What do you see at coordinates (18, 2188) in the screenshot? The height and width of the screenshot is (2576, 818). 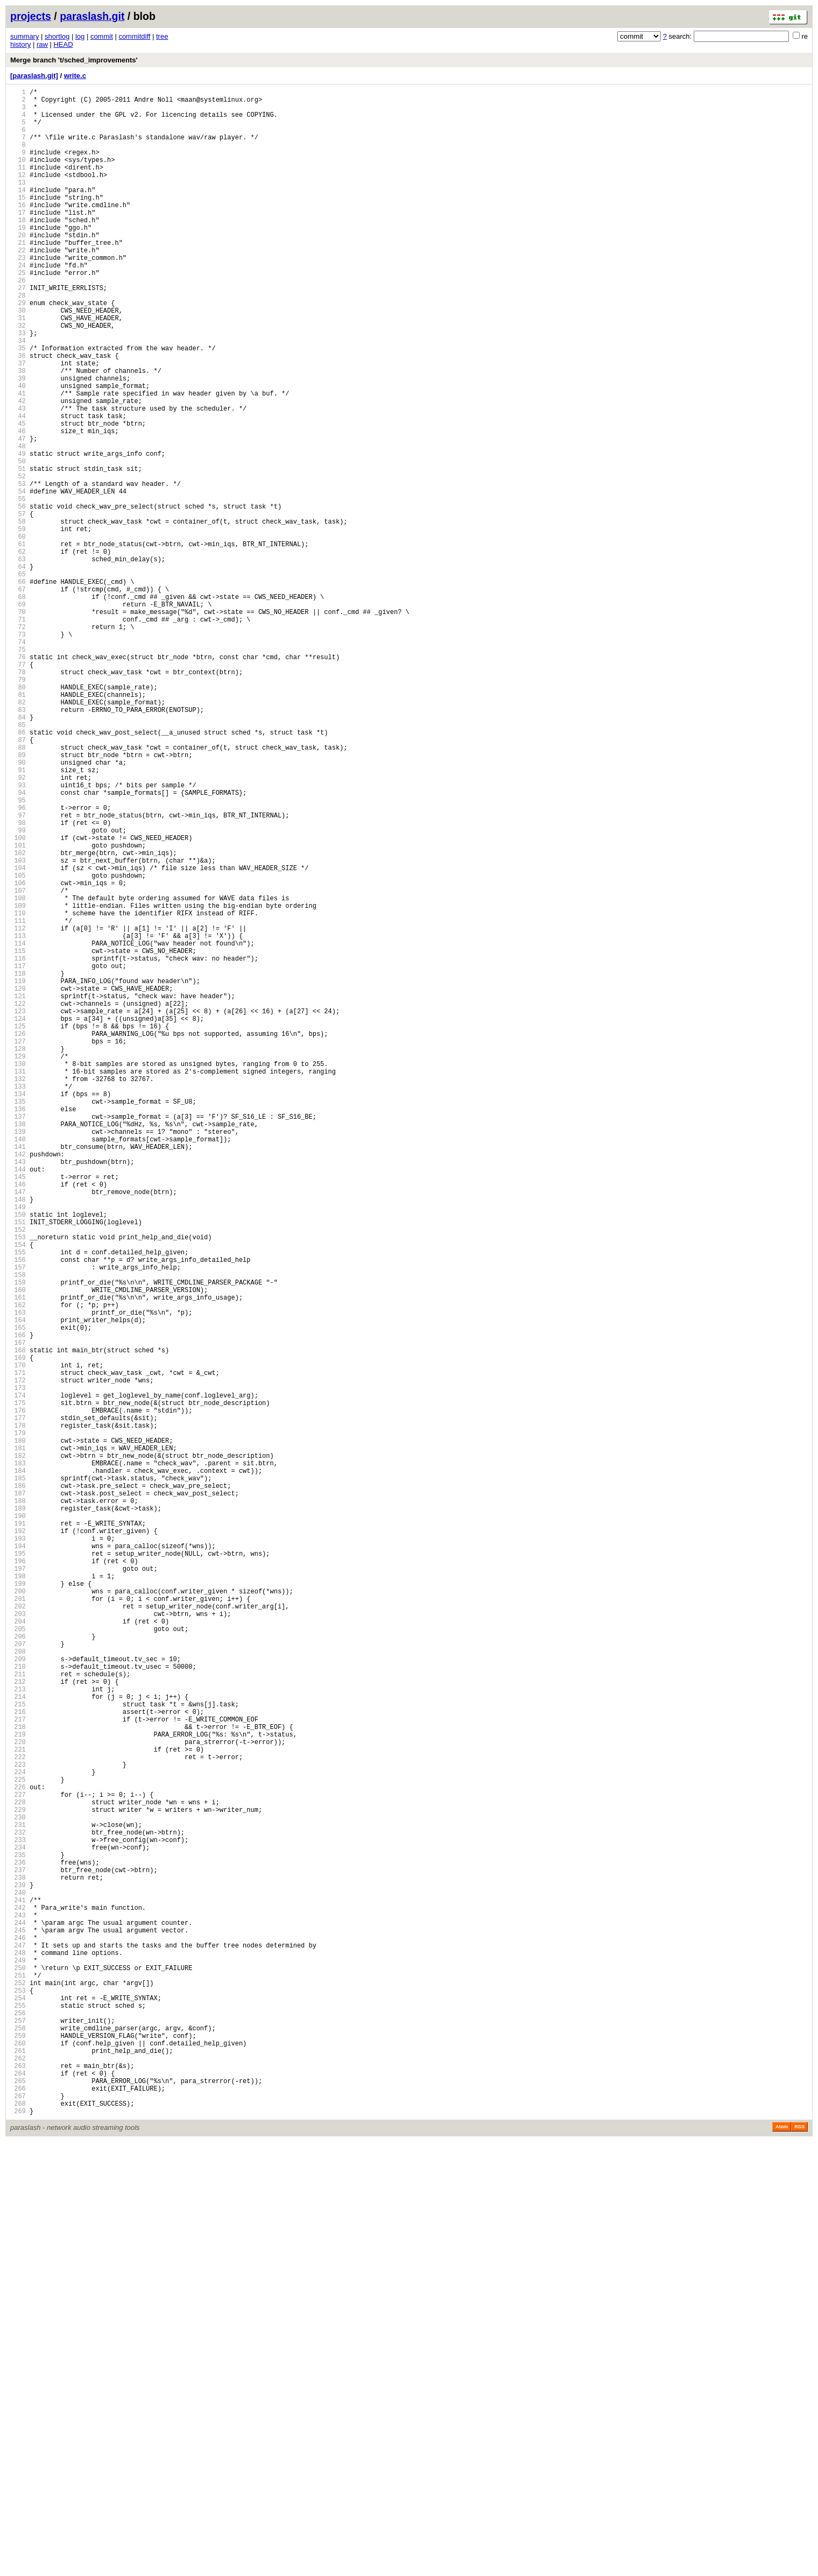 I see `230` at bounding box center [18, 2188].